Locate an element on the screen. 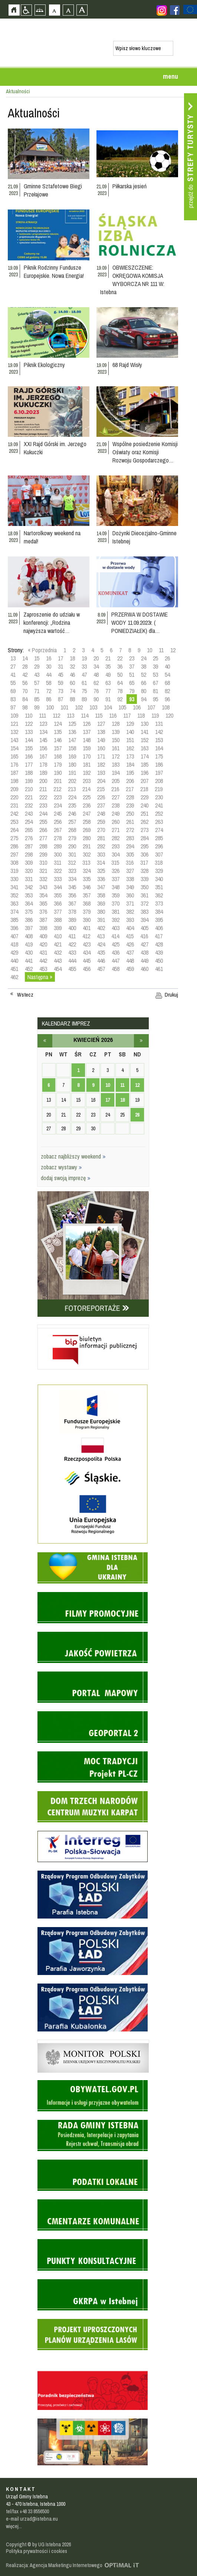 This screenshot has width=197, height=2576. 292 is located at coordinates (101, 846).